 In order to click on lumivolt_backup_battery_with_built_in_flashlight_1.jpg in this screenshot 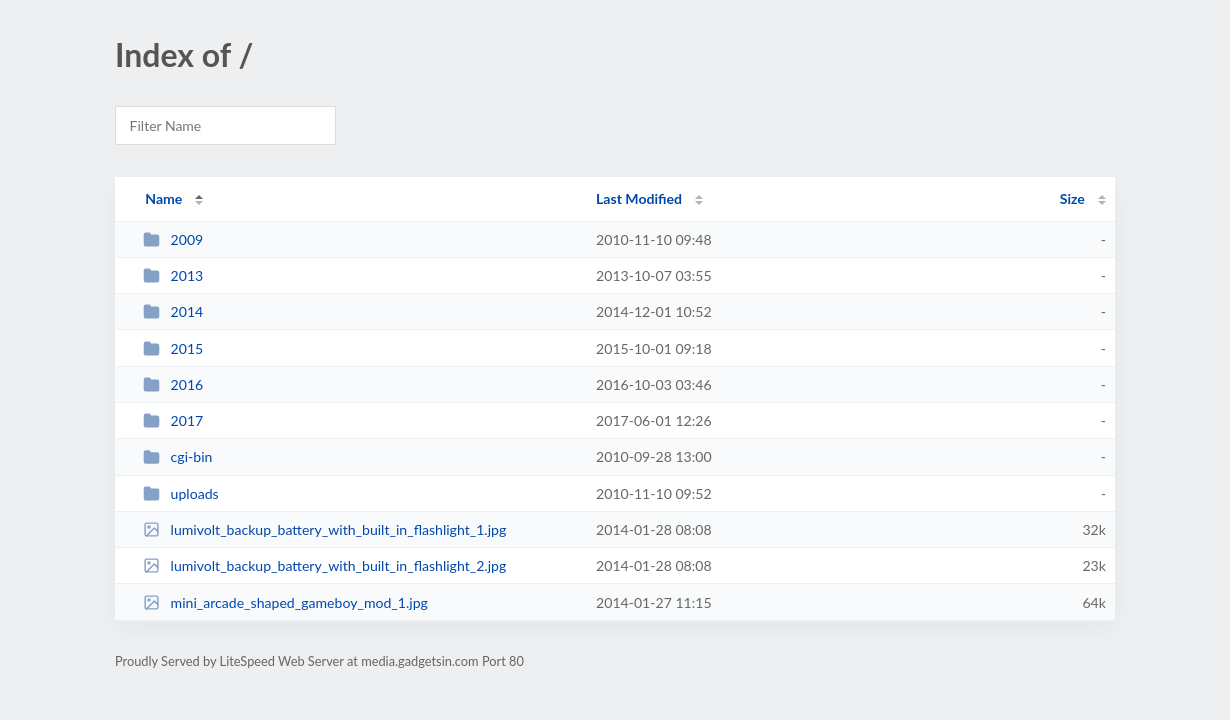, I will do `click(324, 529)`.